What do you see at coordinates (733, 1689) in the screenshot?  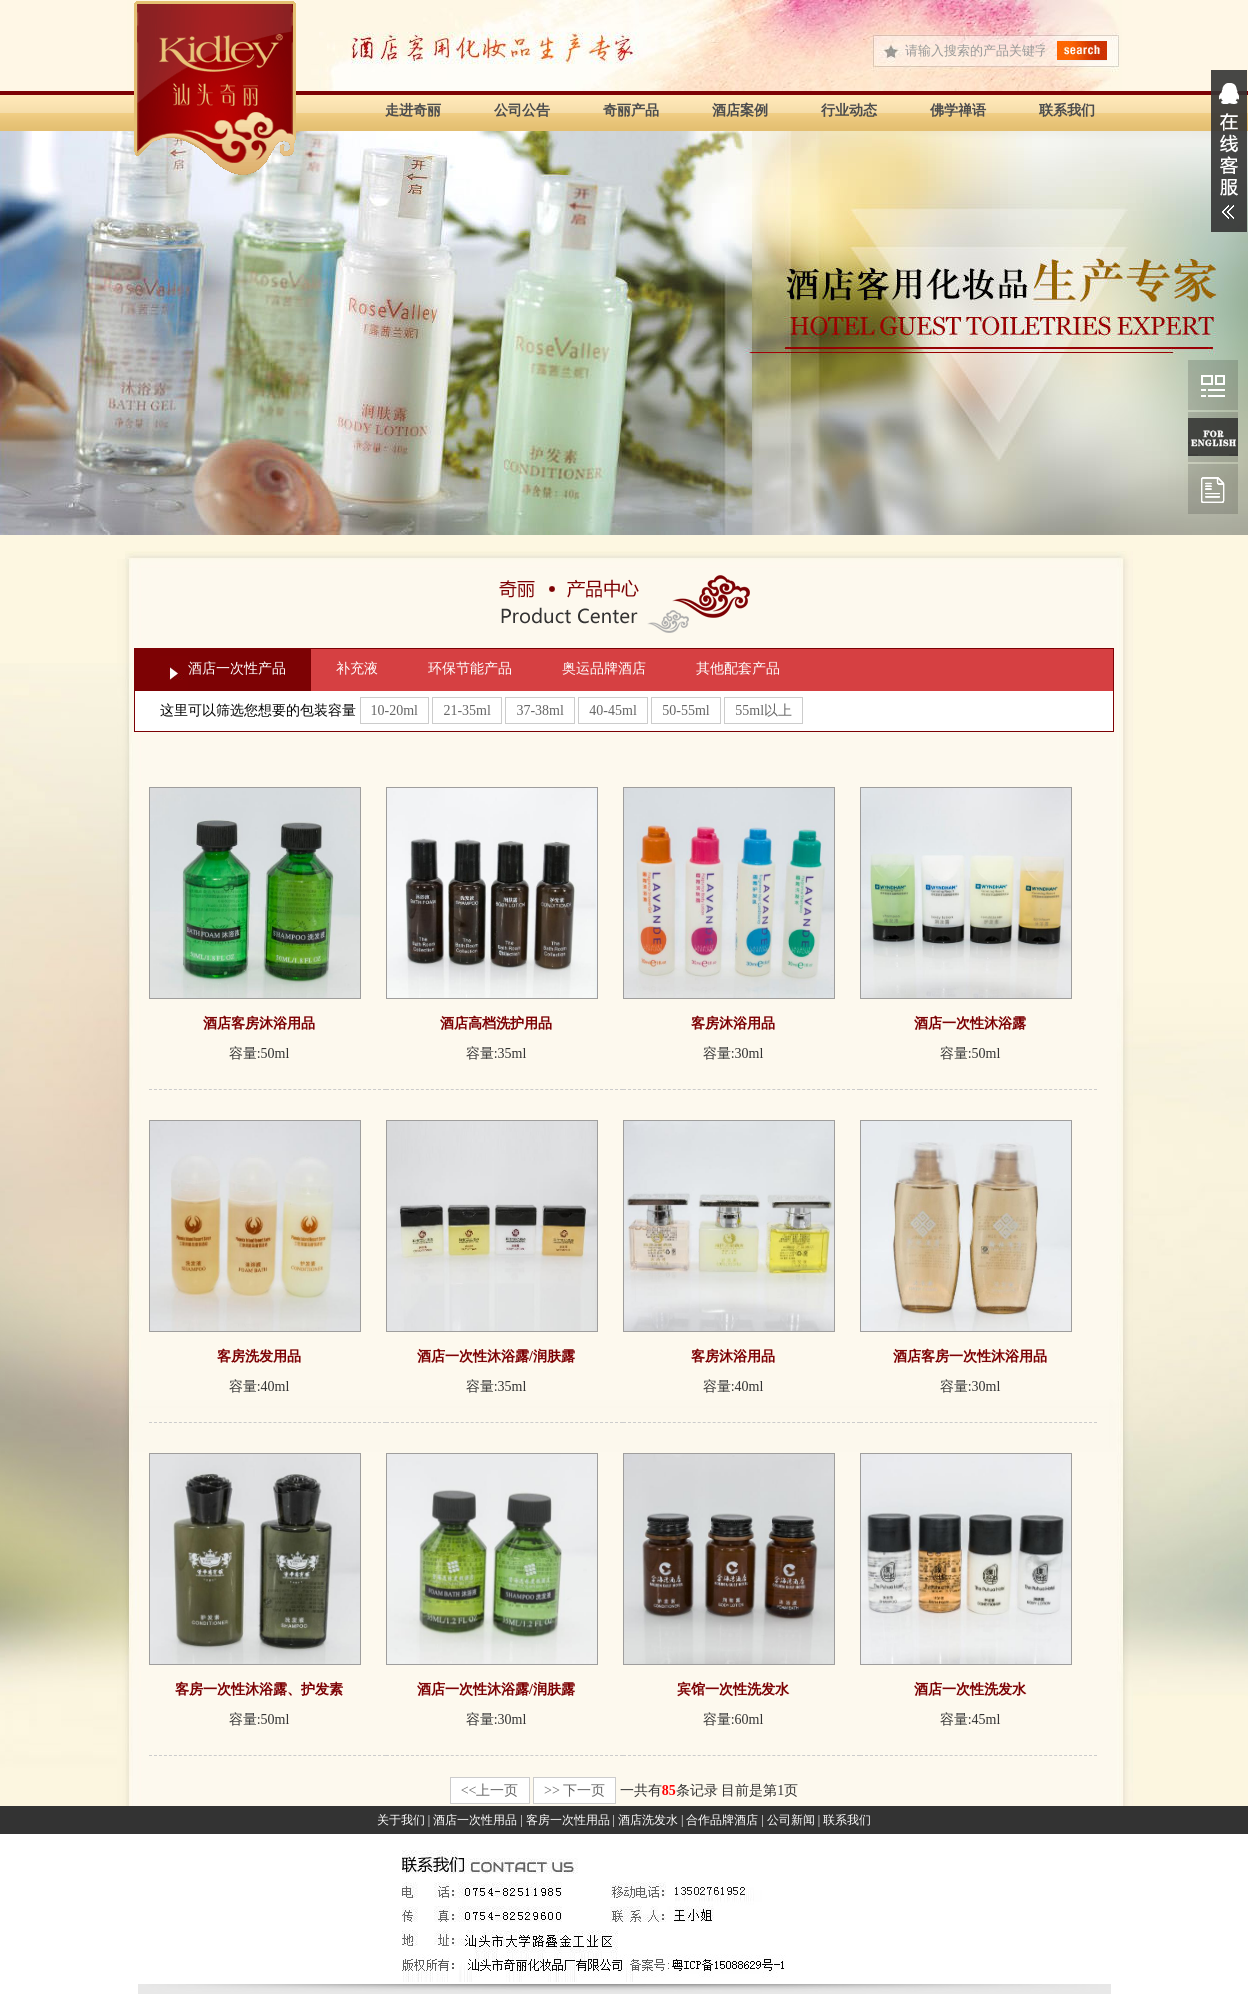 I see `宾馆一次性洗发水` at bounding box center [733, 1689].